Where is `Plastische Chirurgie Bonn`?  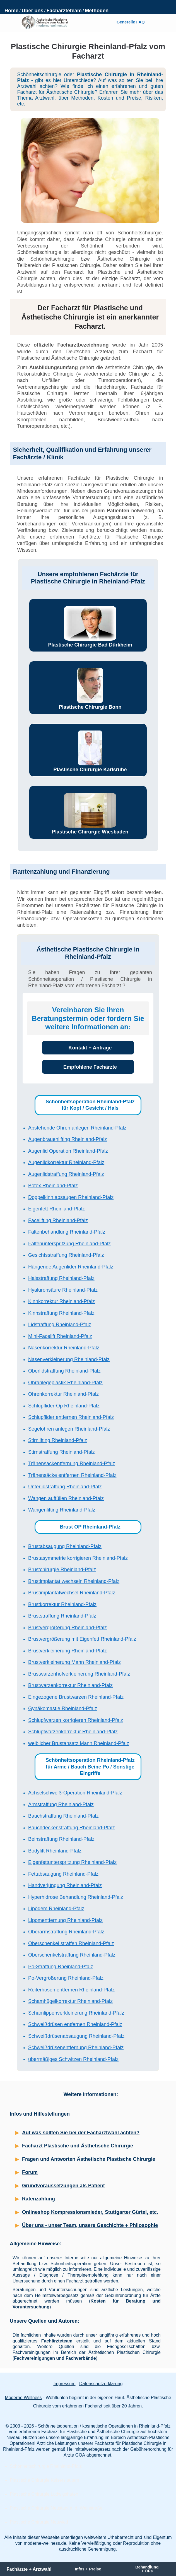
Plastische Chirurgie Bonn is located at coordinates (90, 707).